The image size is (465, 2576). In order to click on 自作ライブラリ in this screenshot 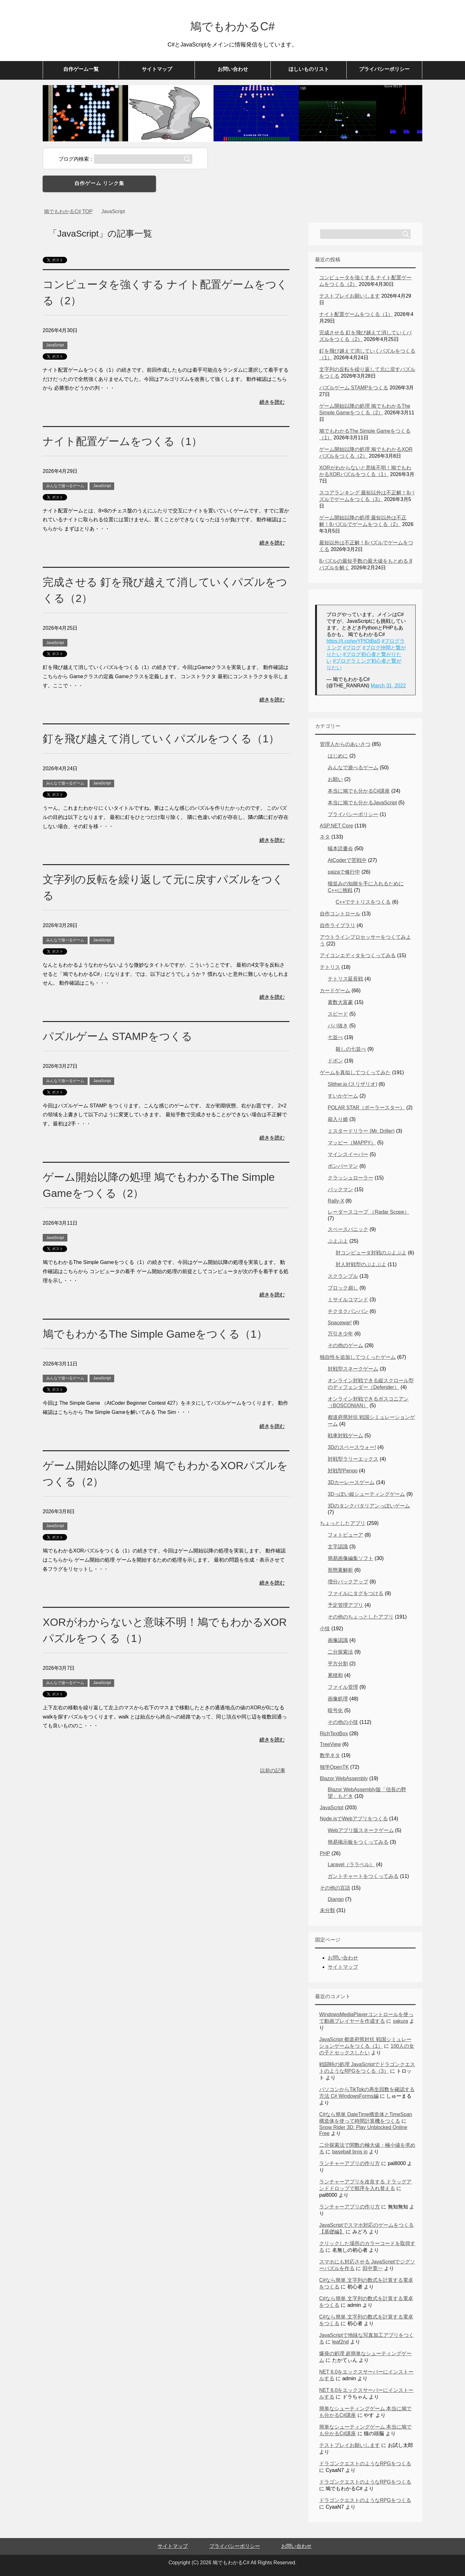, I will do `click(337, 925)`.